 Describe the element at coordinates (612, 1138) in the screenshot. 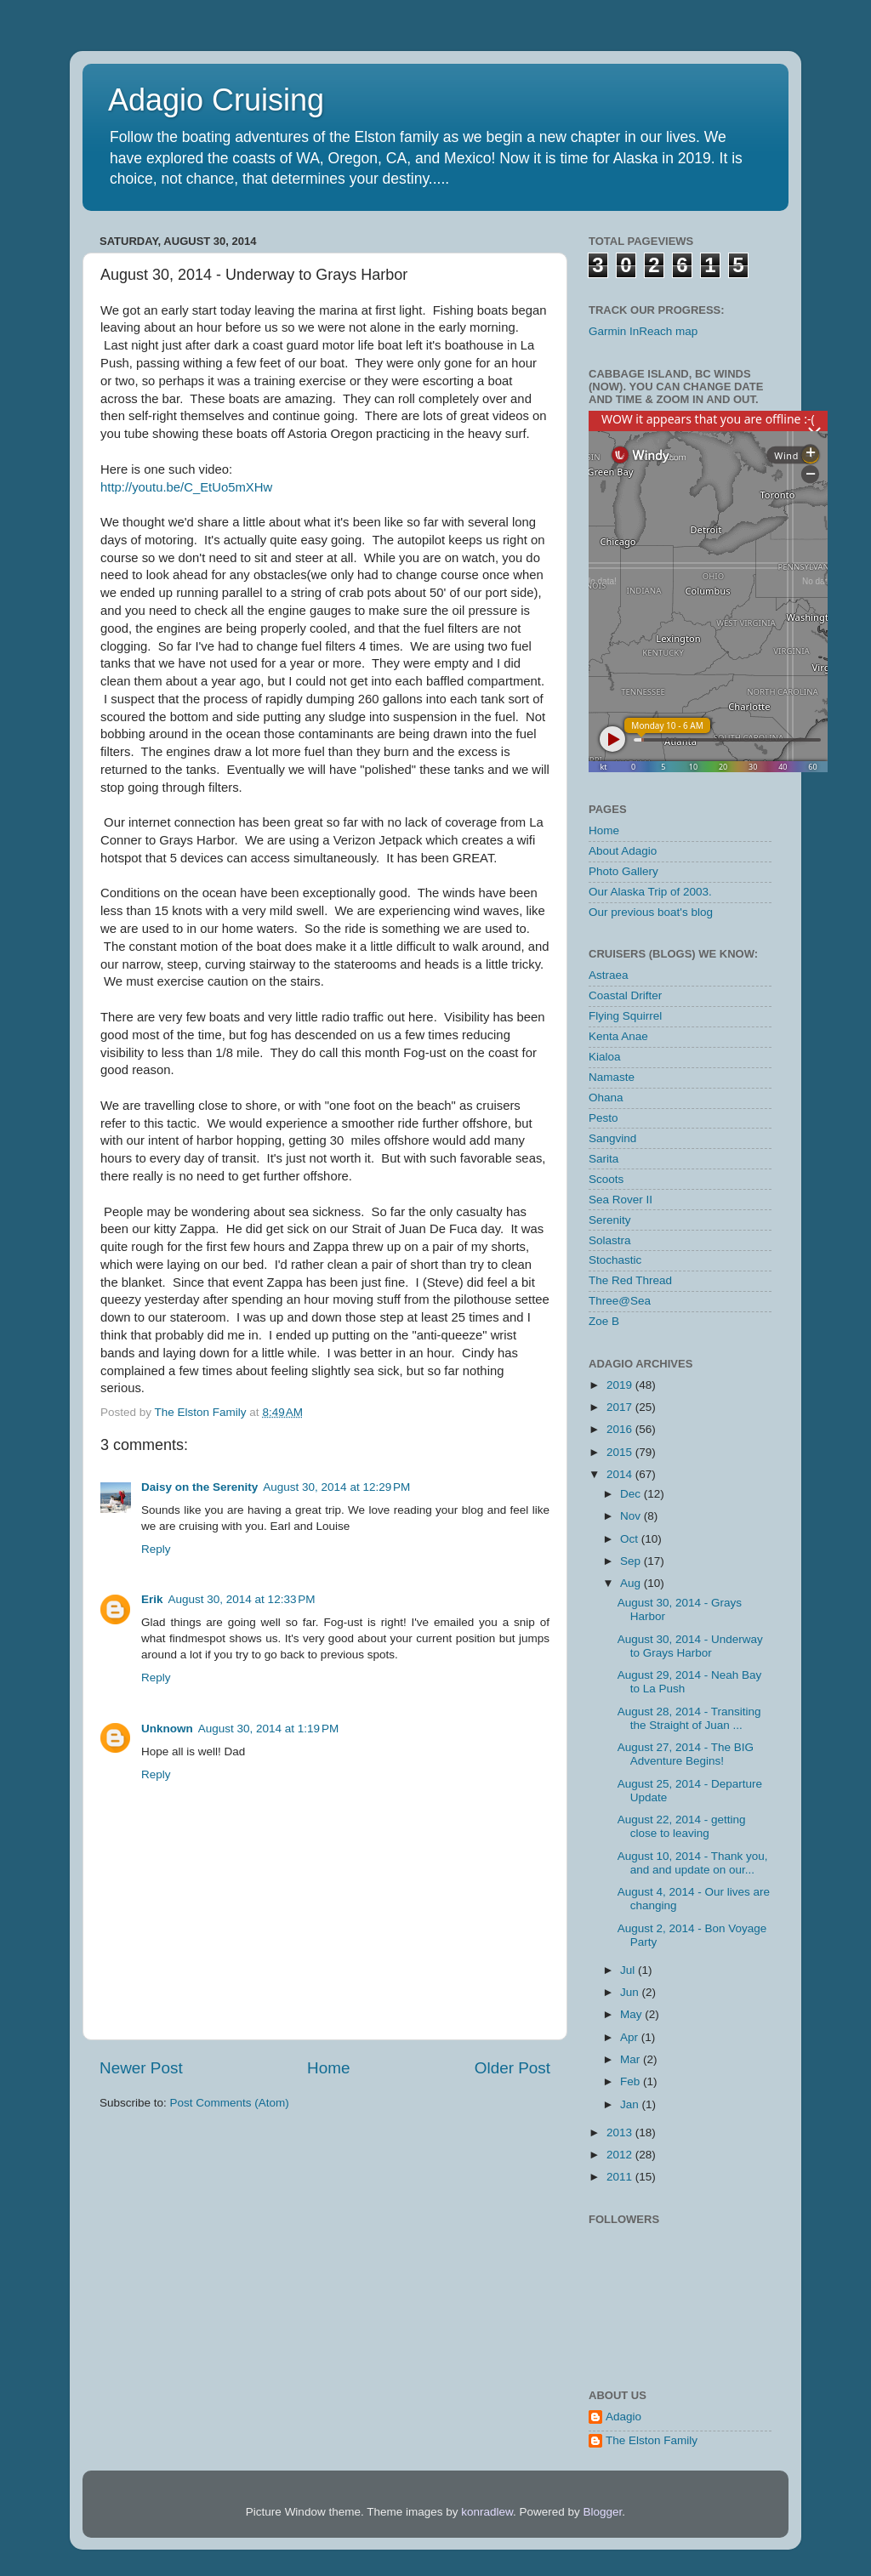

I see `Sangvind` at that location.